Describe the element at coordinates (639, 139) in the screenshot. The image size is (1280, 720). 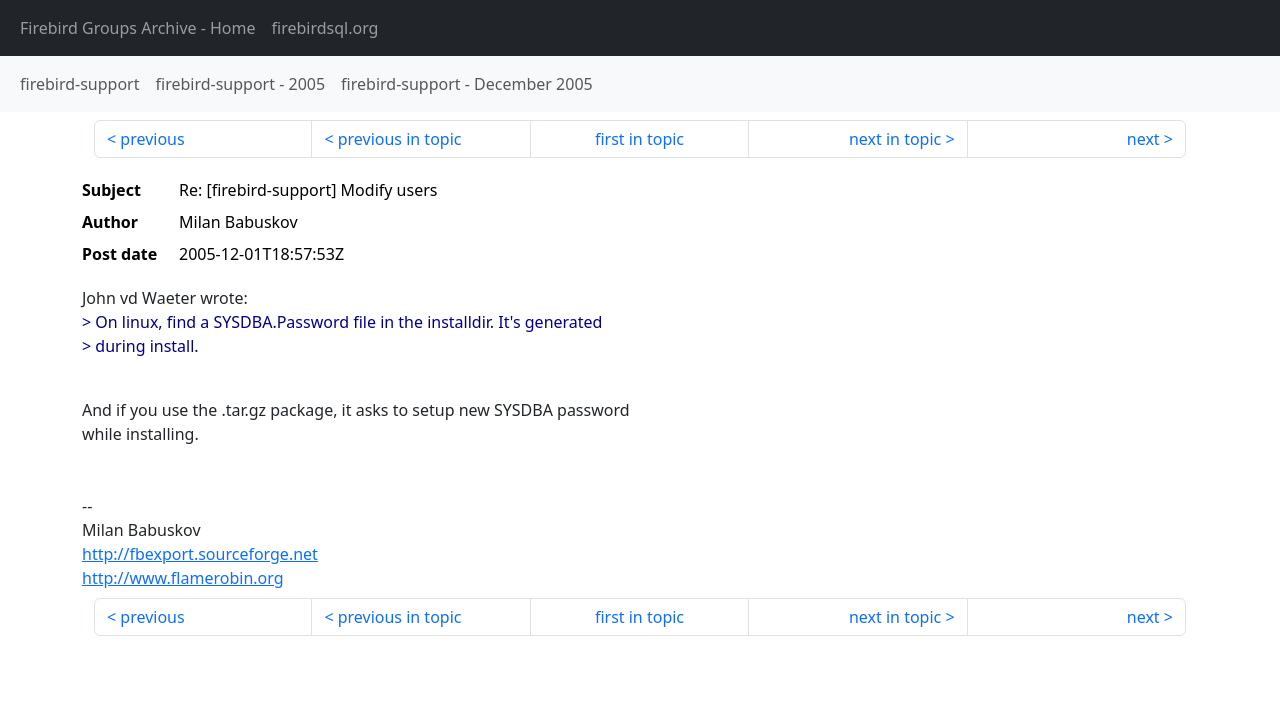
I see `first in topic` at that location.